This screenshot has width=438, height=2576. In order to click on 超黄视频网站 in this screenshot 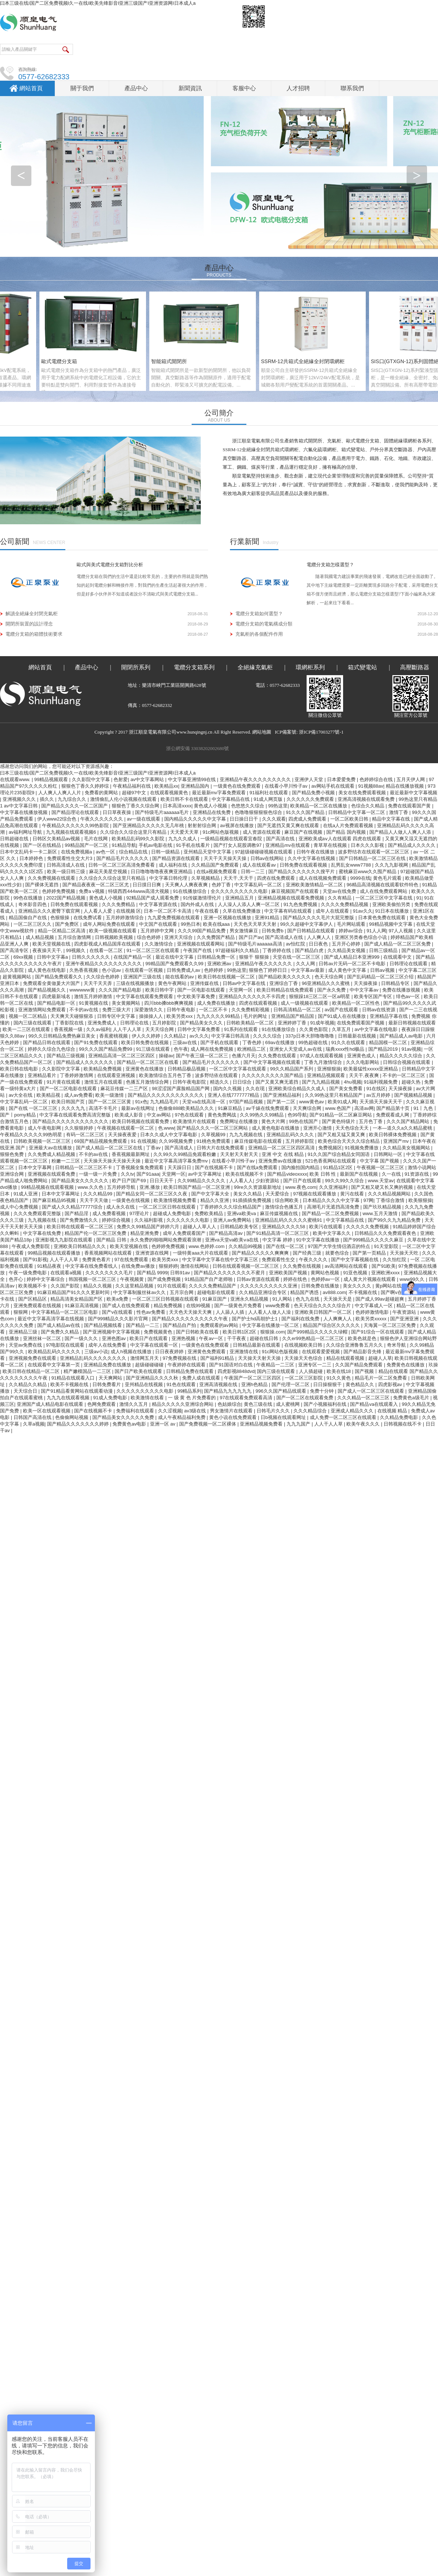, I will do `click(17, 976)`.